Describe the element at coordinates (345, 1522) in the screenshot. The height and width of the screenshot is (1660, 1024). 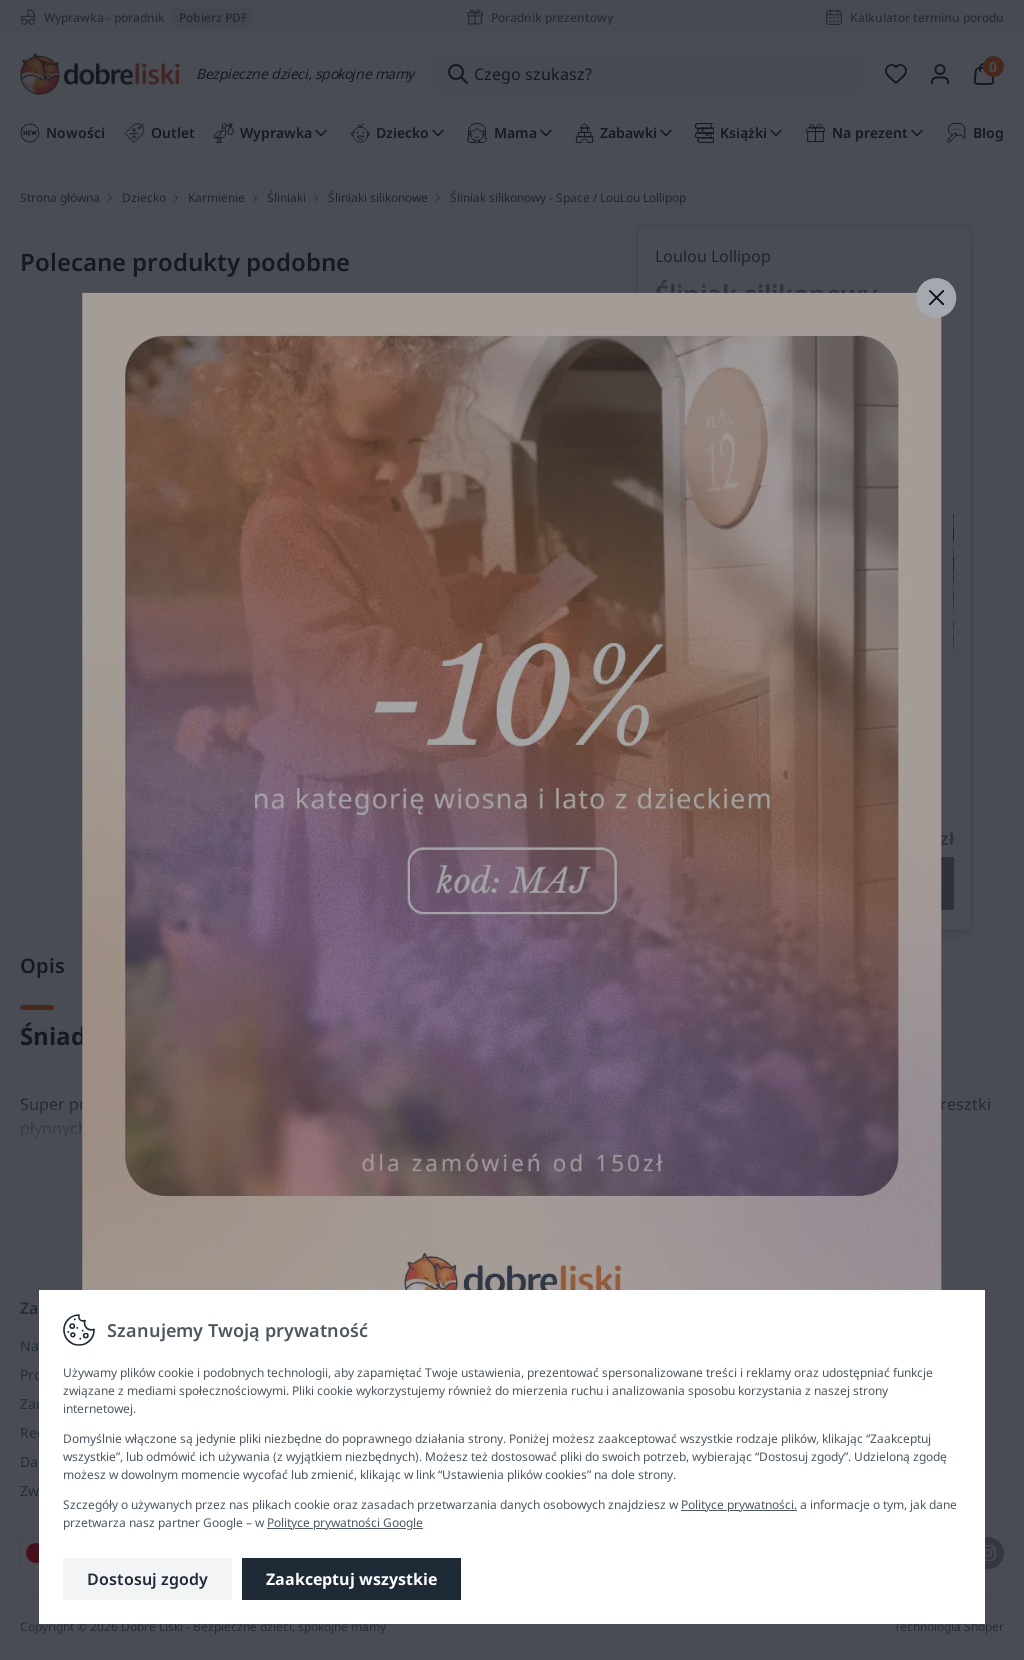
I see `Polityce prywatności Google` at that location.